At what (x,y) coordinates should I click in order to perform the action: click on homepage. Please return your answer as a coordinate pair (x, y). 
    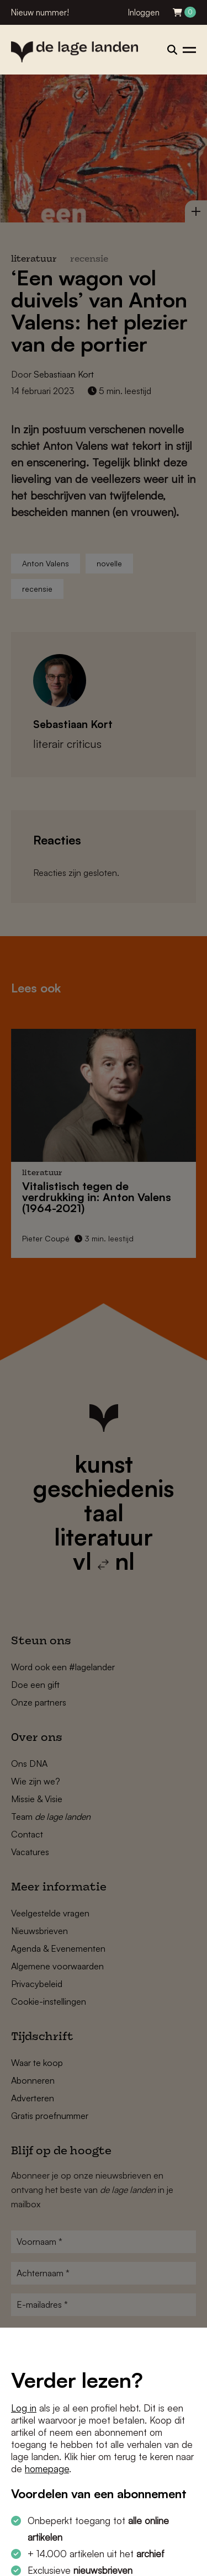
    Looking at the image, I should click on (47, 2468).